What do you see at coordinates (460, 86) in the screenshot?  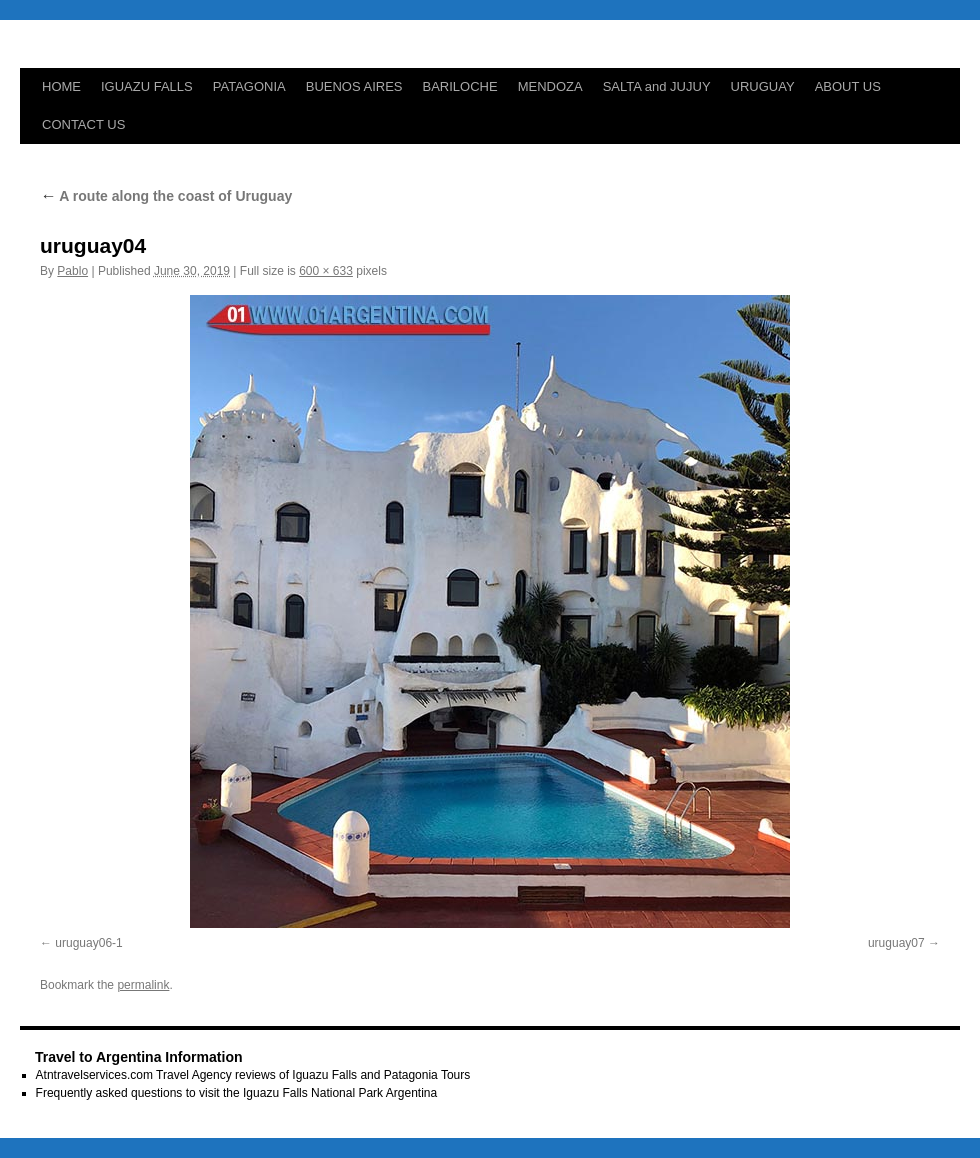 I see `BARILOCHE` at bounding box center [460, 86].